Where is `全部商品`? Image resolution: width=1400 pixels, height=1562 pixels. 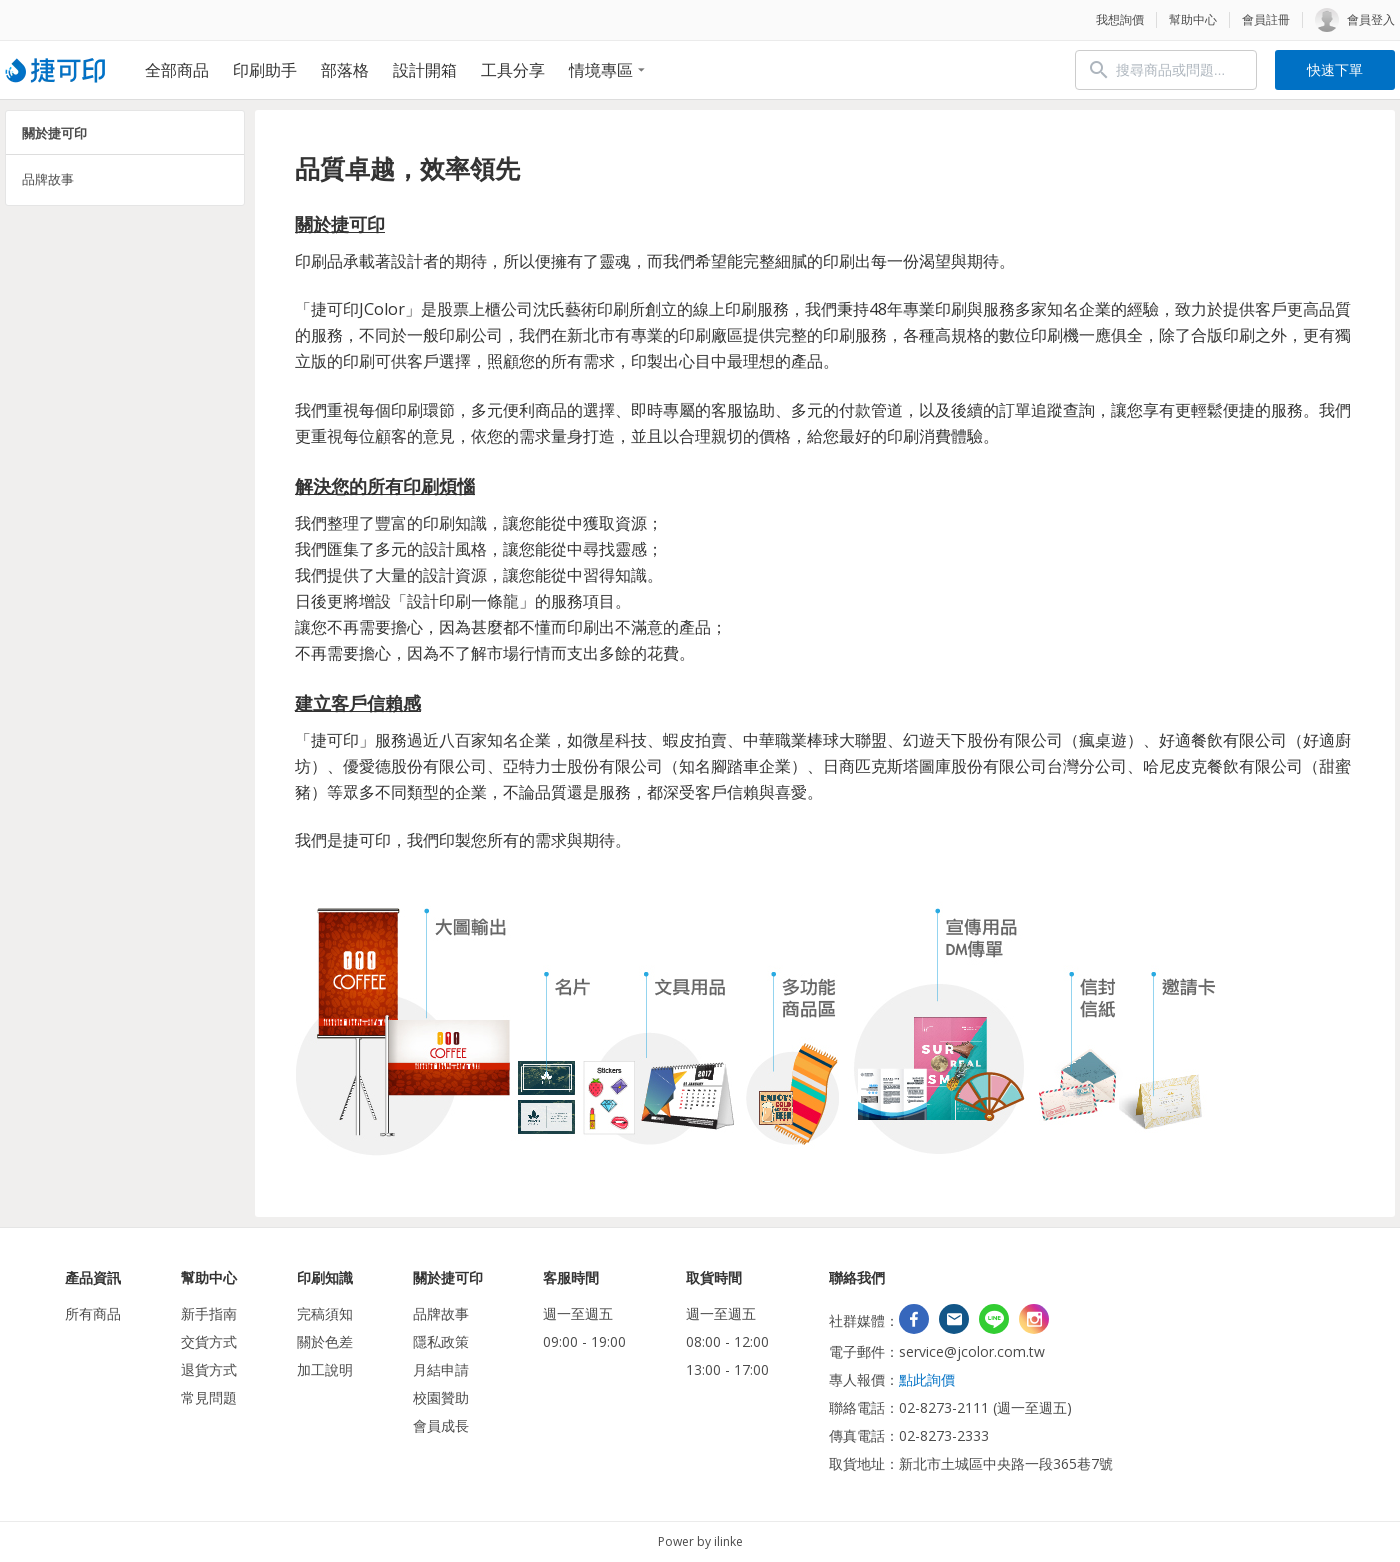 全部商品 is located at coordinates (177, 70).